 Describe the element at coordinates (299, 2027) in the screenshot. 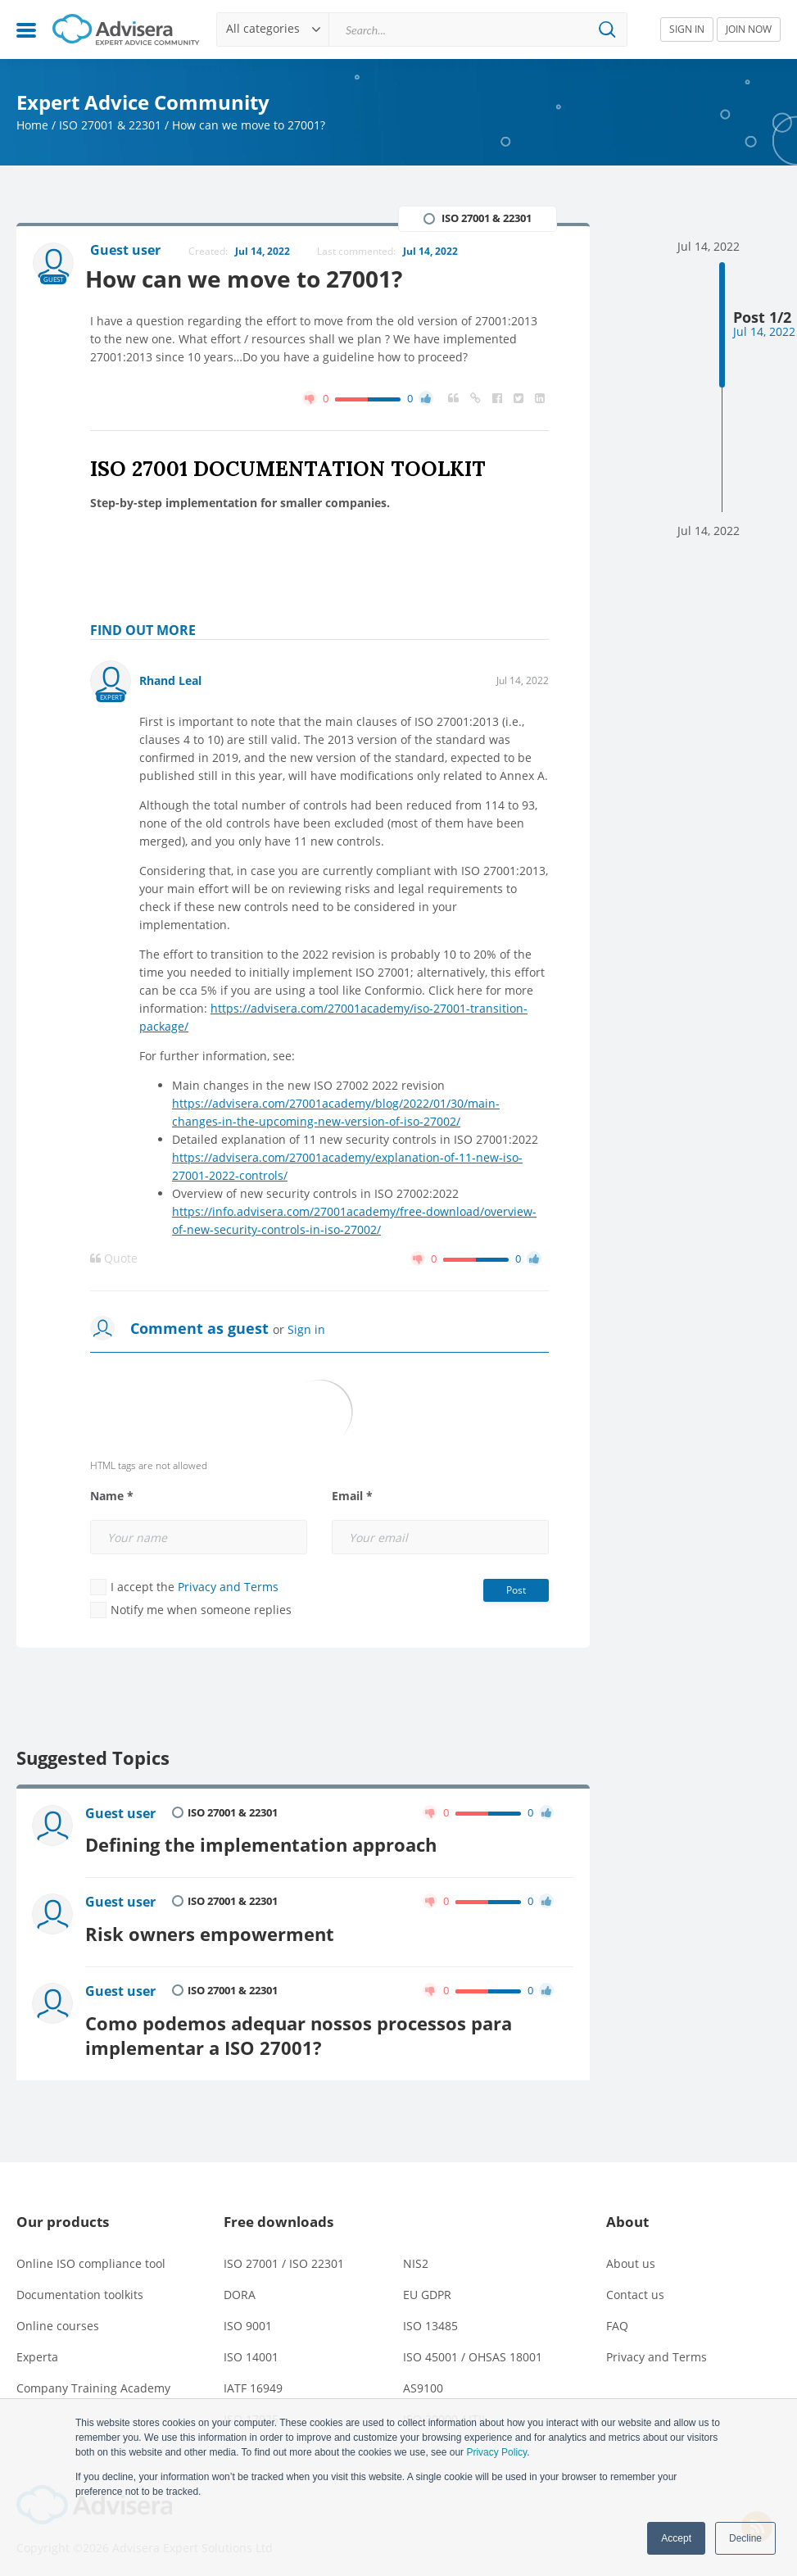

I see `Como podemos adequar nossos processos para implementar a ISO 27001?` at that location.